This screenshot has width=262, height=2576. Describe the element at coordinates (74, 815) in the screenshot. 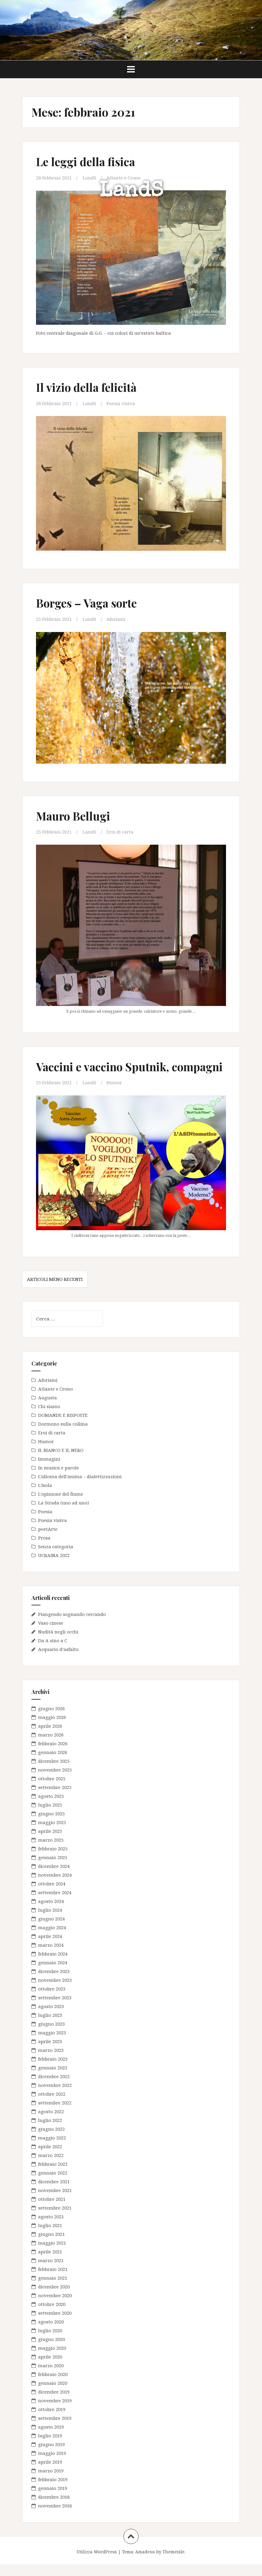

I see `Mauro Bellugi` at that location.